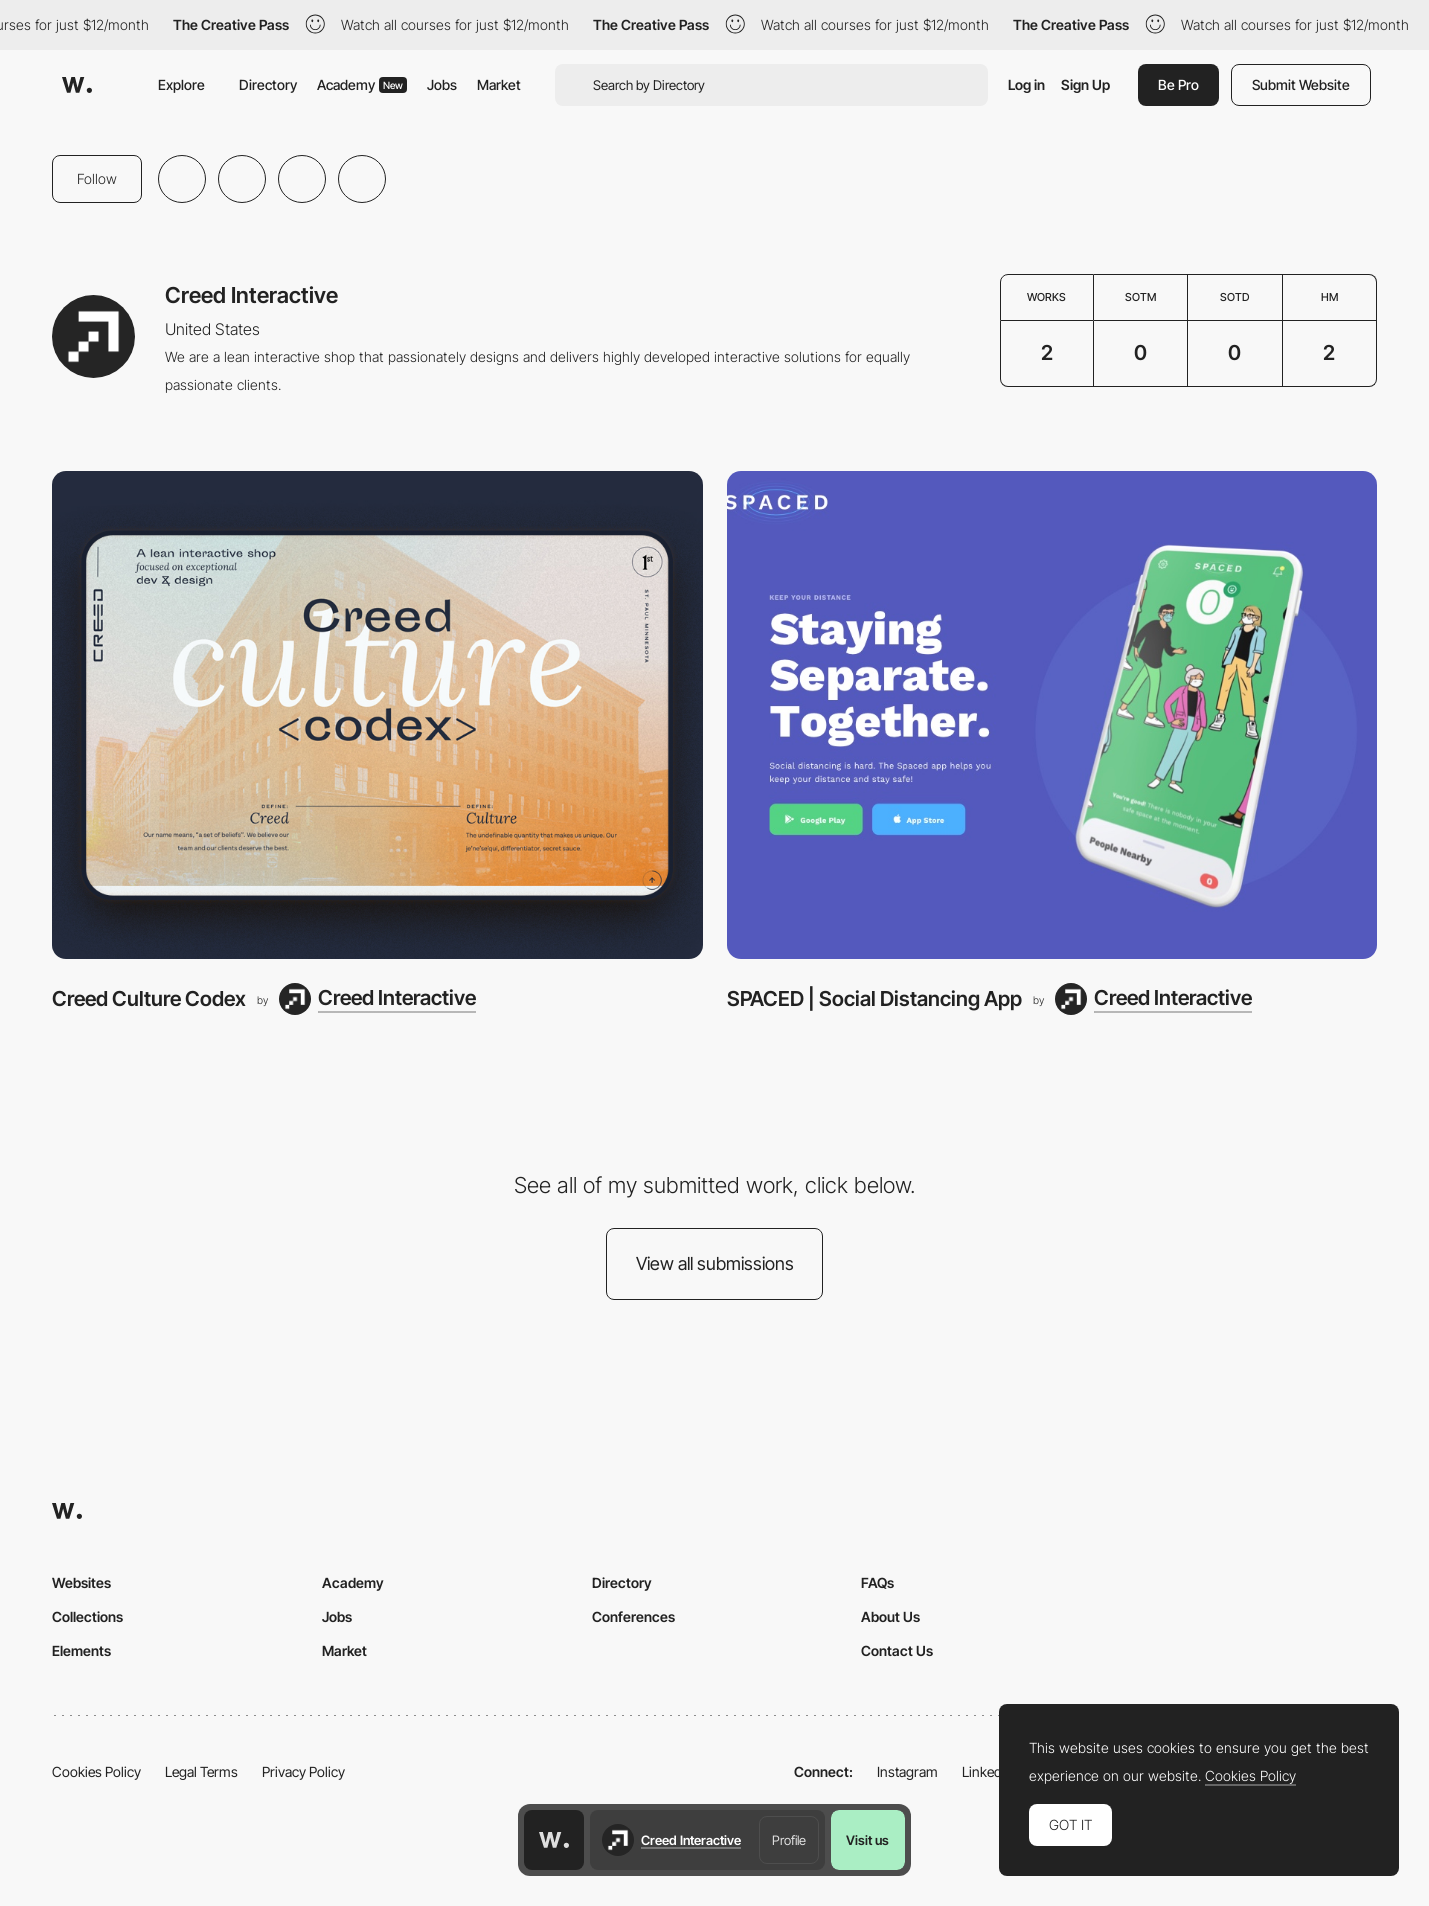  I want to click on Profile, so click(789, 1840).